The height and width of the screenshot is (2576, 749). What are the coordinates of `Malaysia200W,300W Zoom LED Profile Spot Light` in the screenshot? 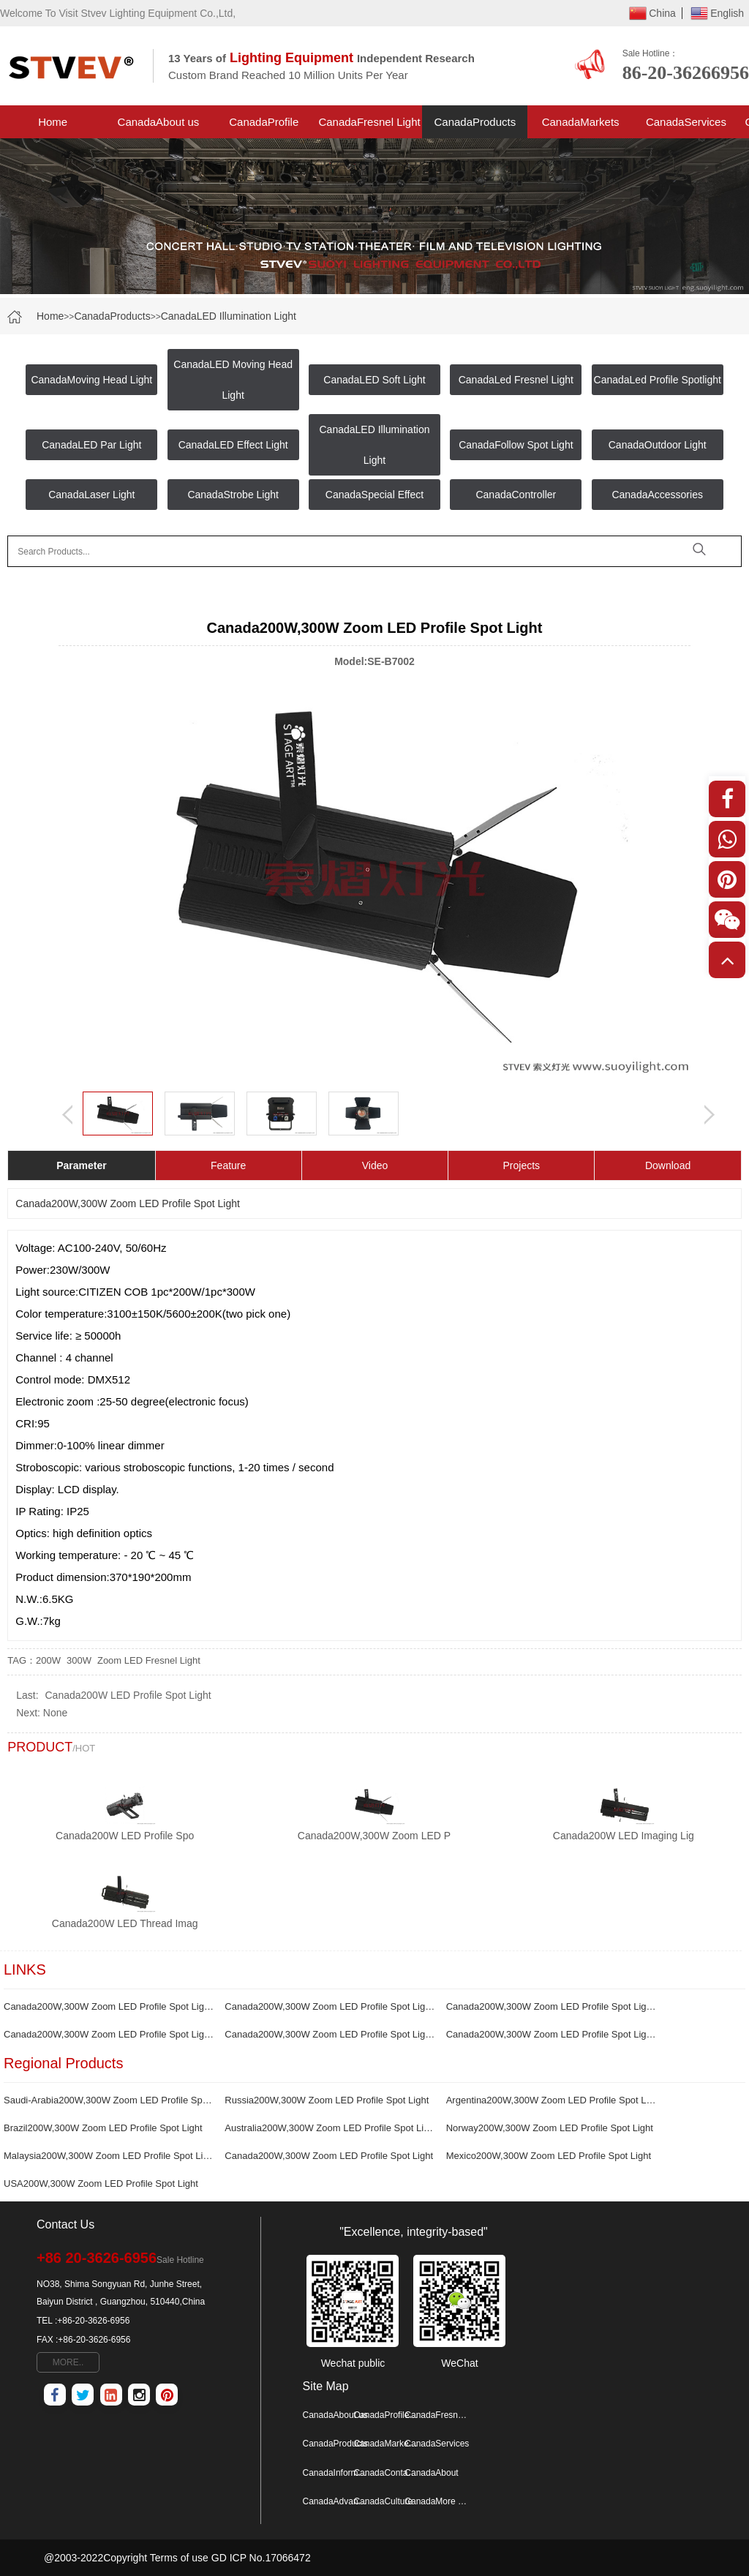 It's located at (109, 2155).